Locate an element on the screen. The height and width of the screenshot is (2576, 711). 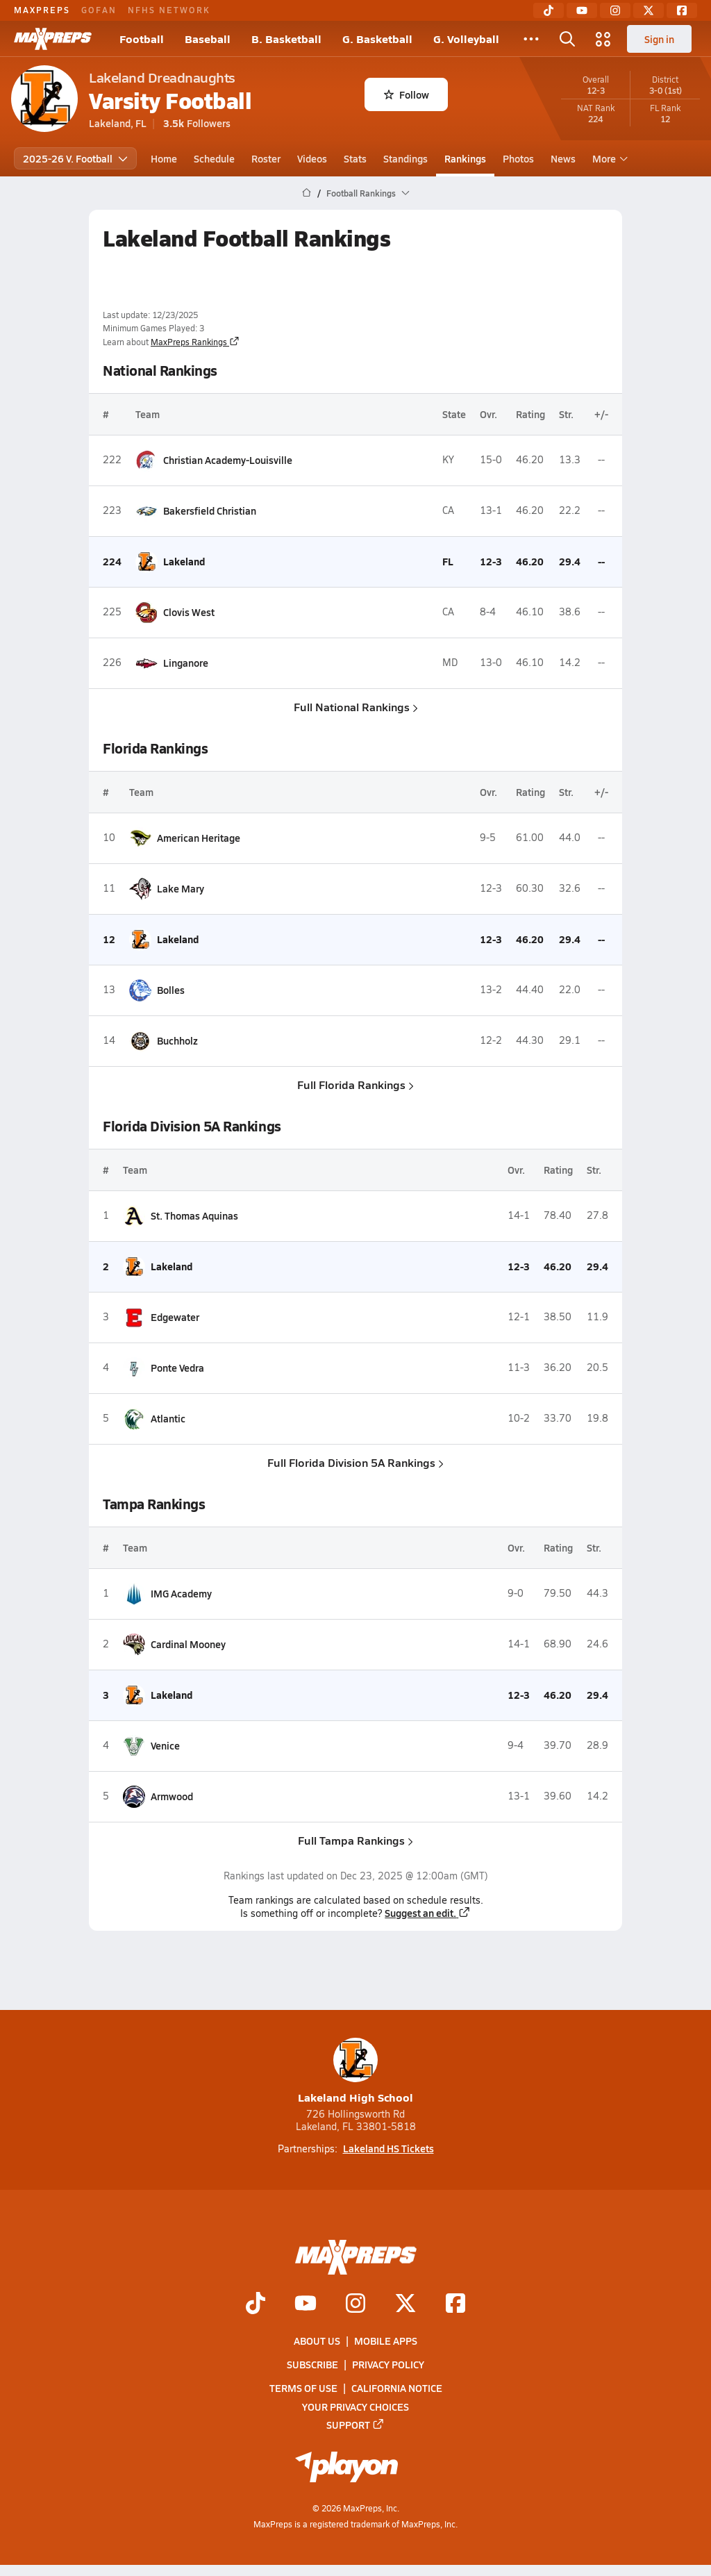
[MaxPreps Home Page] is located at coordinates (306, 193).